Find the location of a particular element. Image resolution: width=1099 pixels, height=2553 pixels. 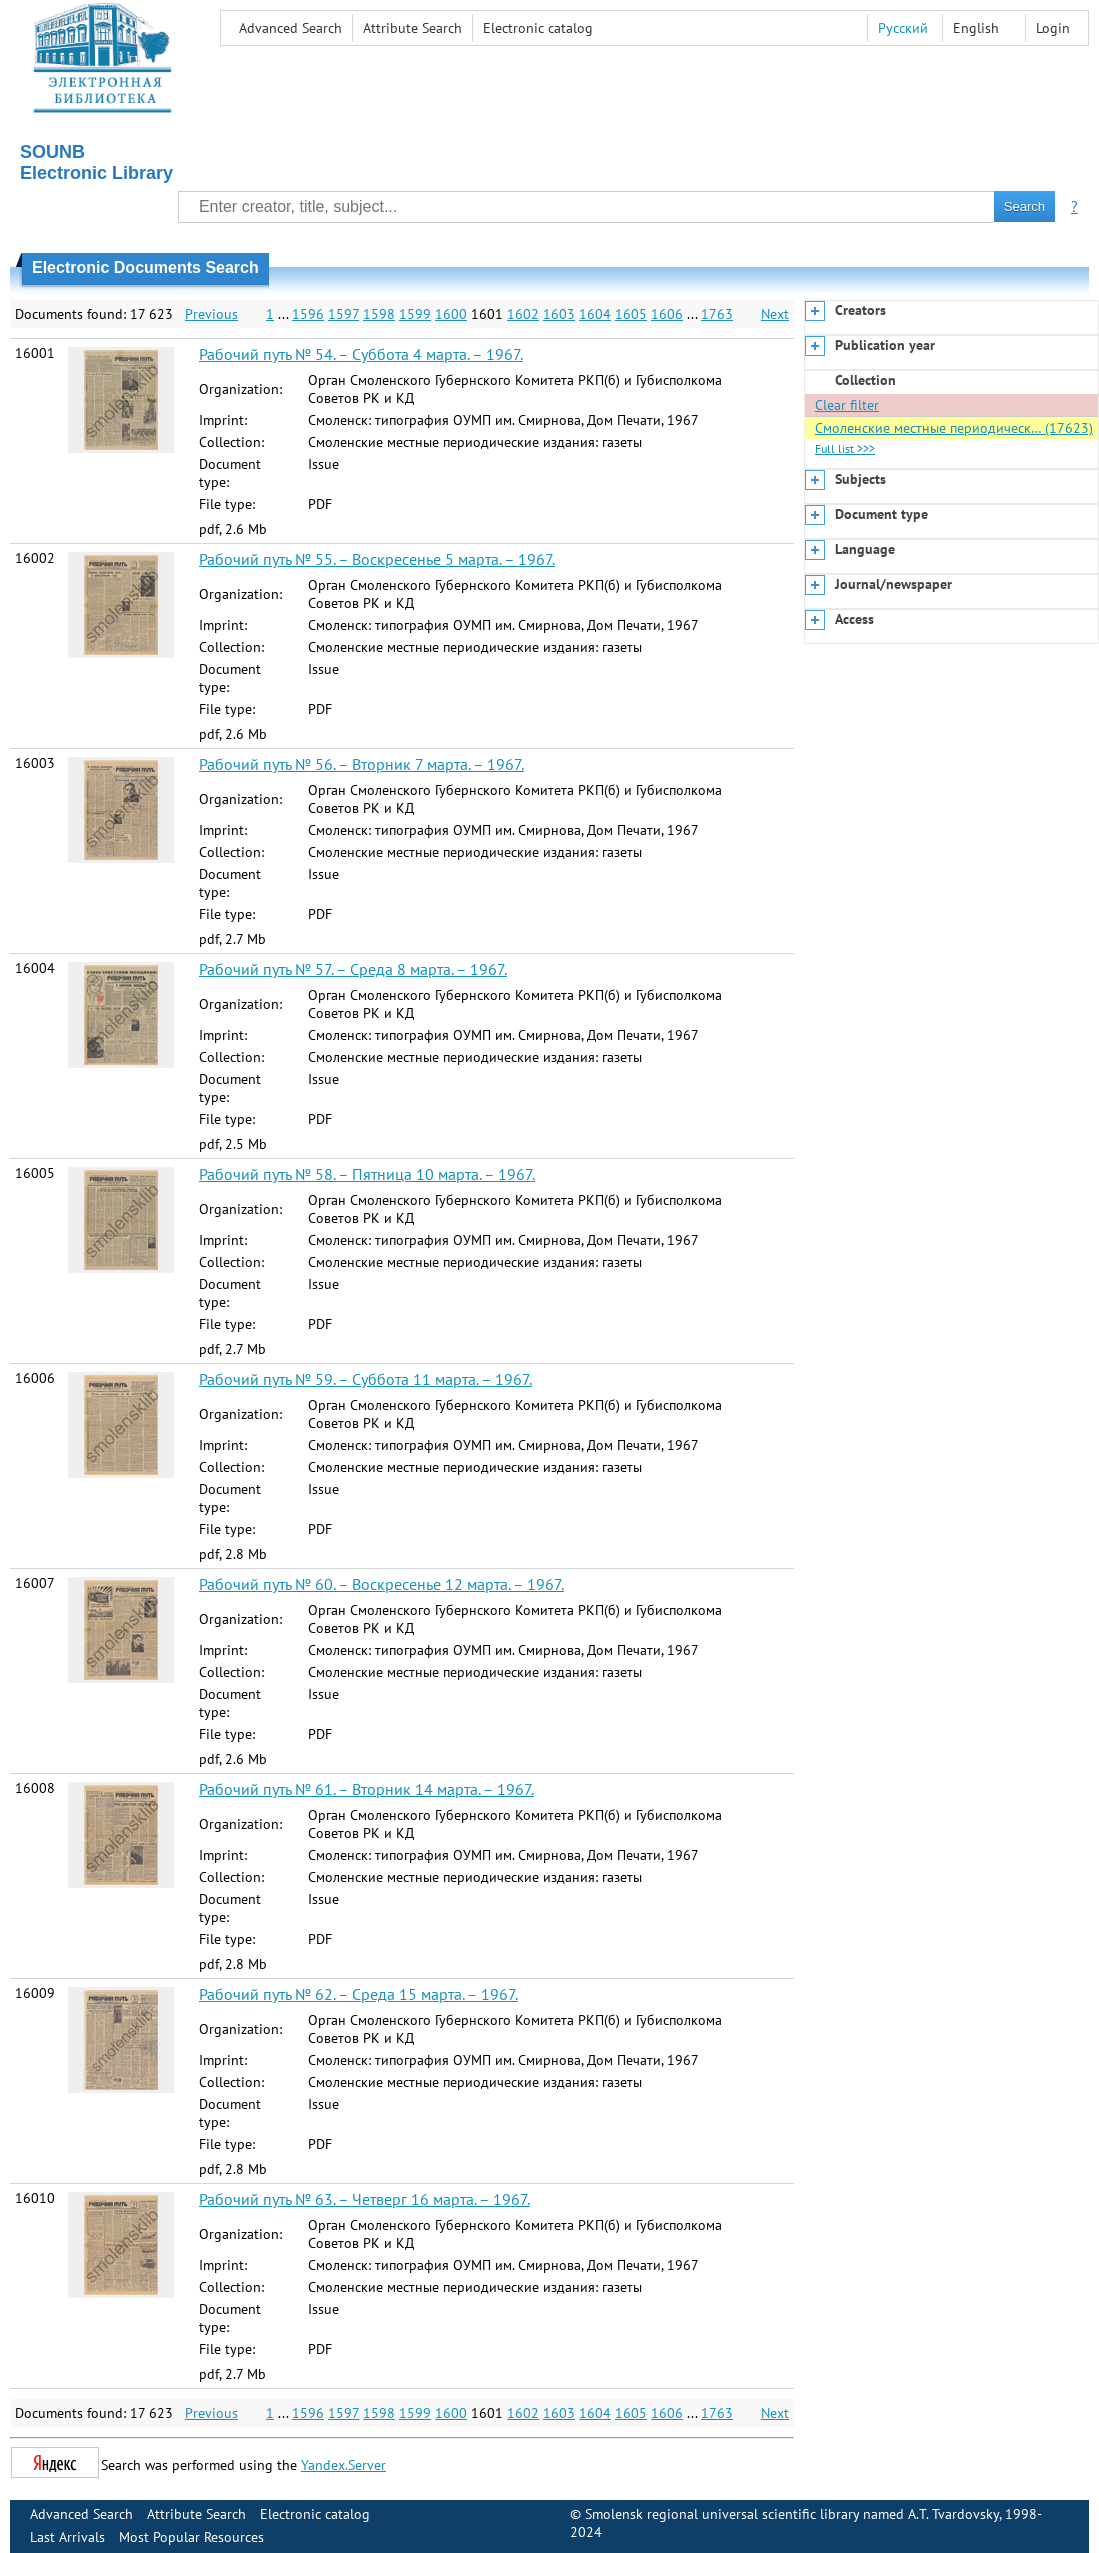

Previous is located at coordinates (211, 314).